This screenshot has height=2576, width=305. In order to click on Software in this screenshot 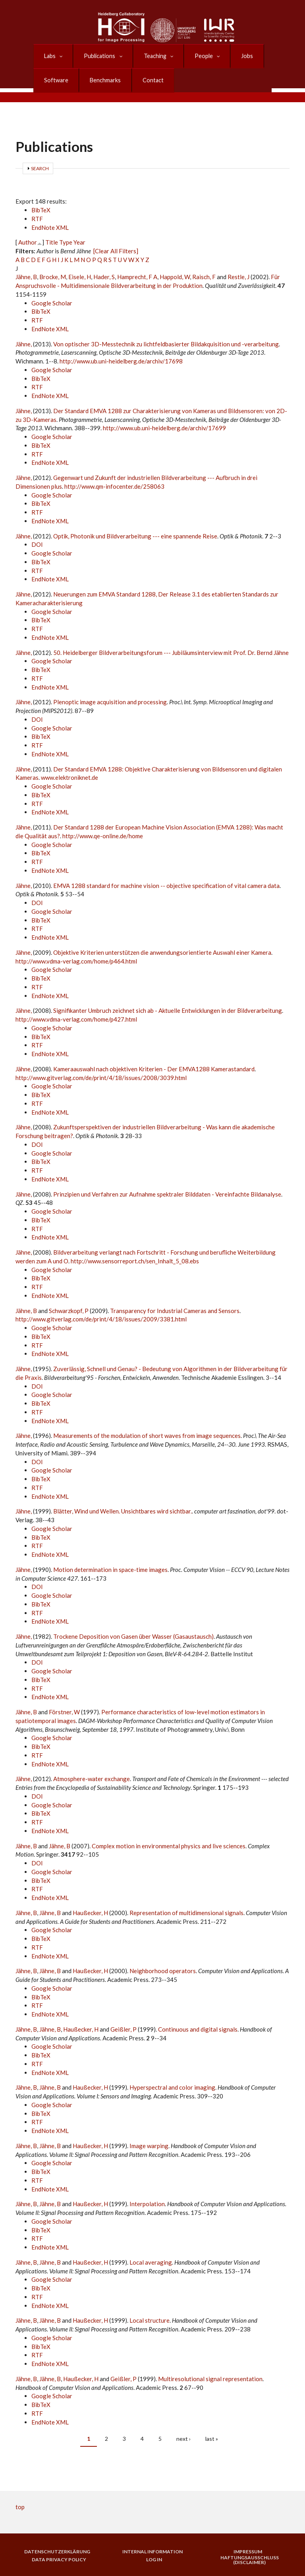, I will do `click(55, 80)`.